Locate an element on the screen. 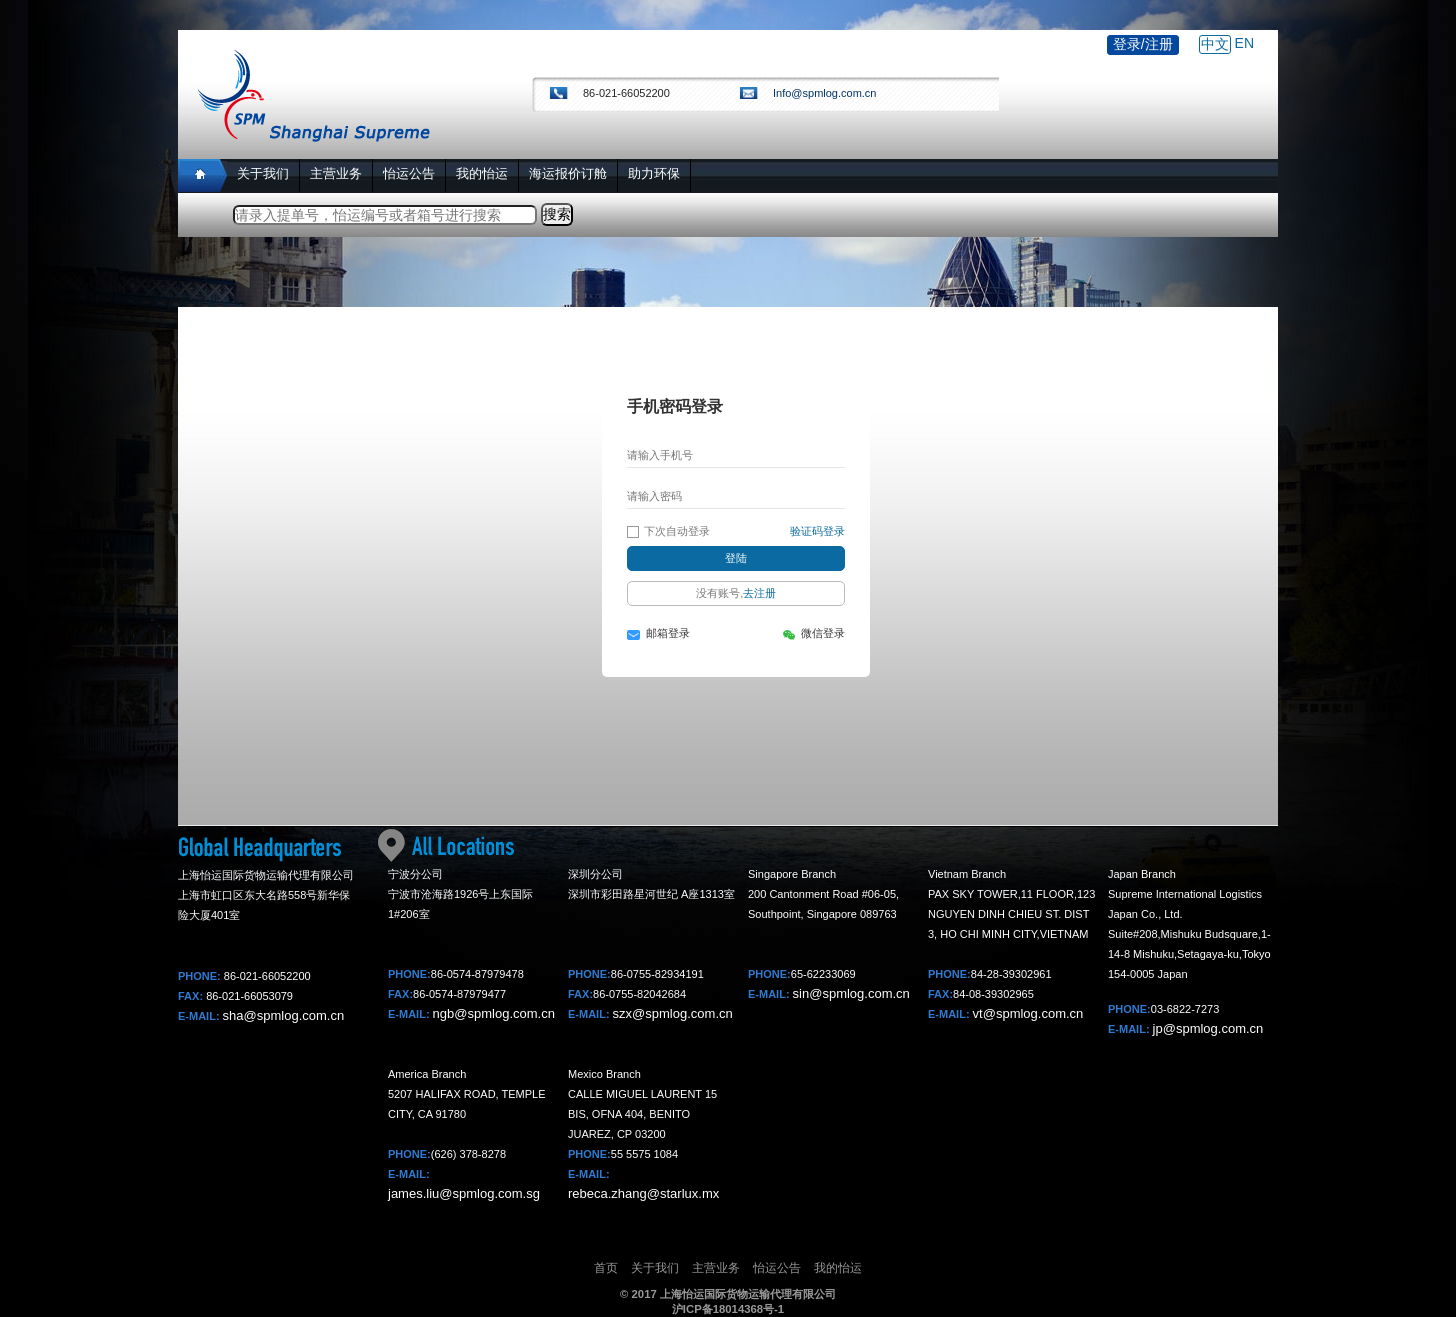  EN is located at coordinates (1244, 43).